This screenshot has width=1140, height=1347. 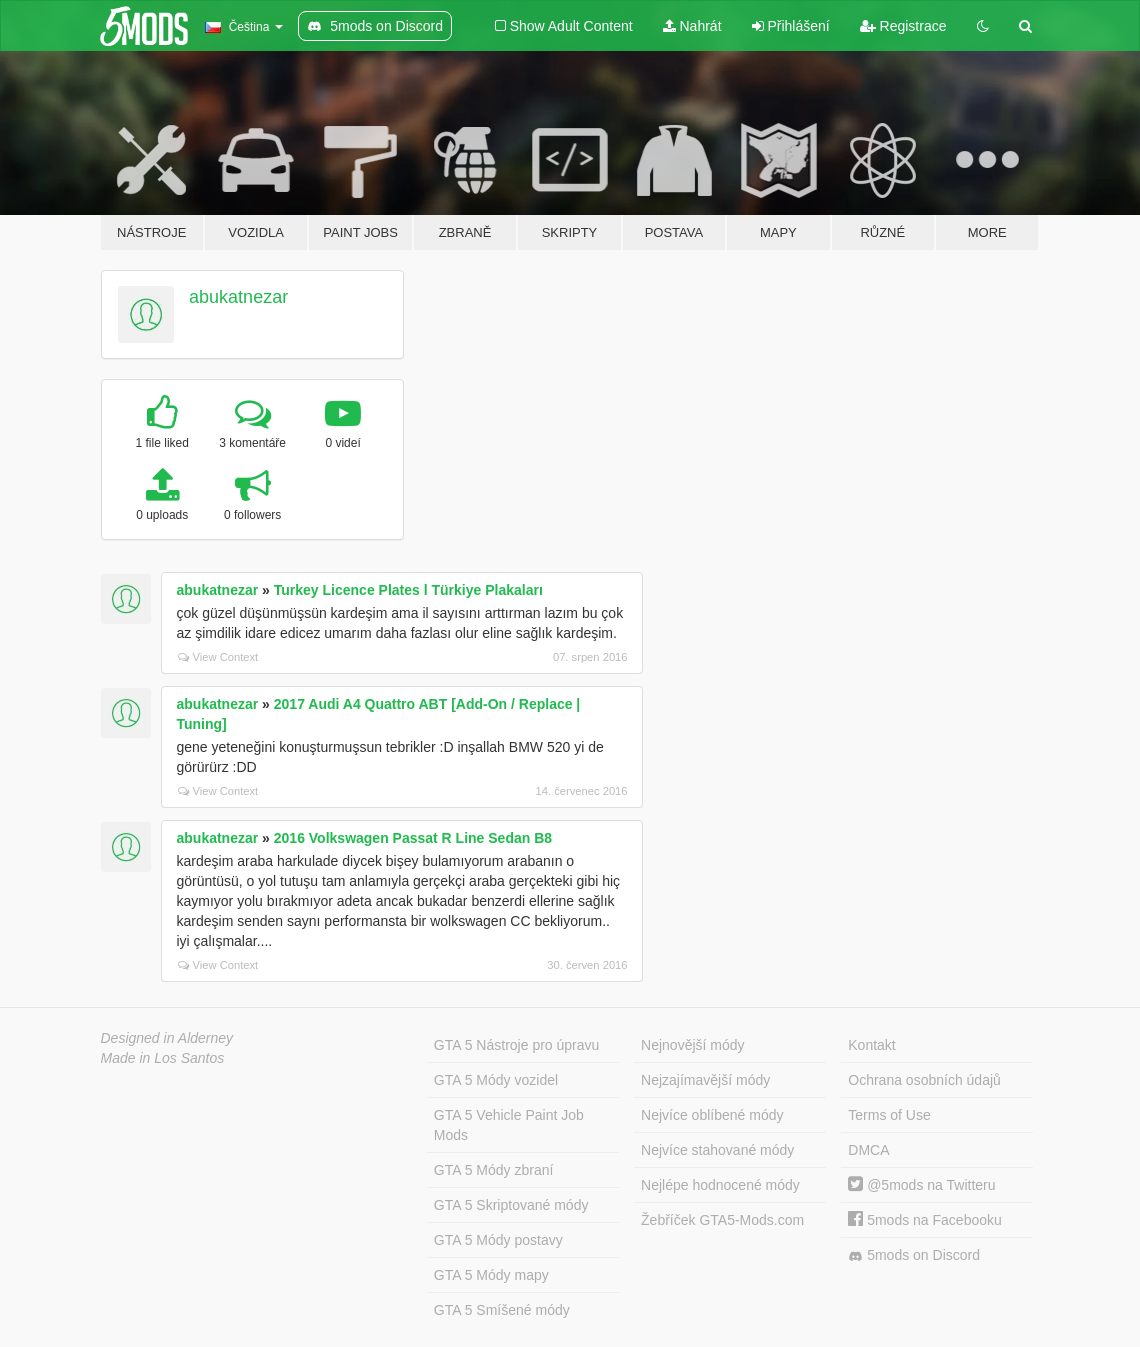 What do you see at coordinates (692, 26) in the screenshot?
I see `Nahrát` at bounding box center [692, 26].